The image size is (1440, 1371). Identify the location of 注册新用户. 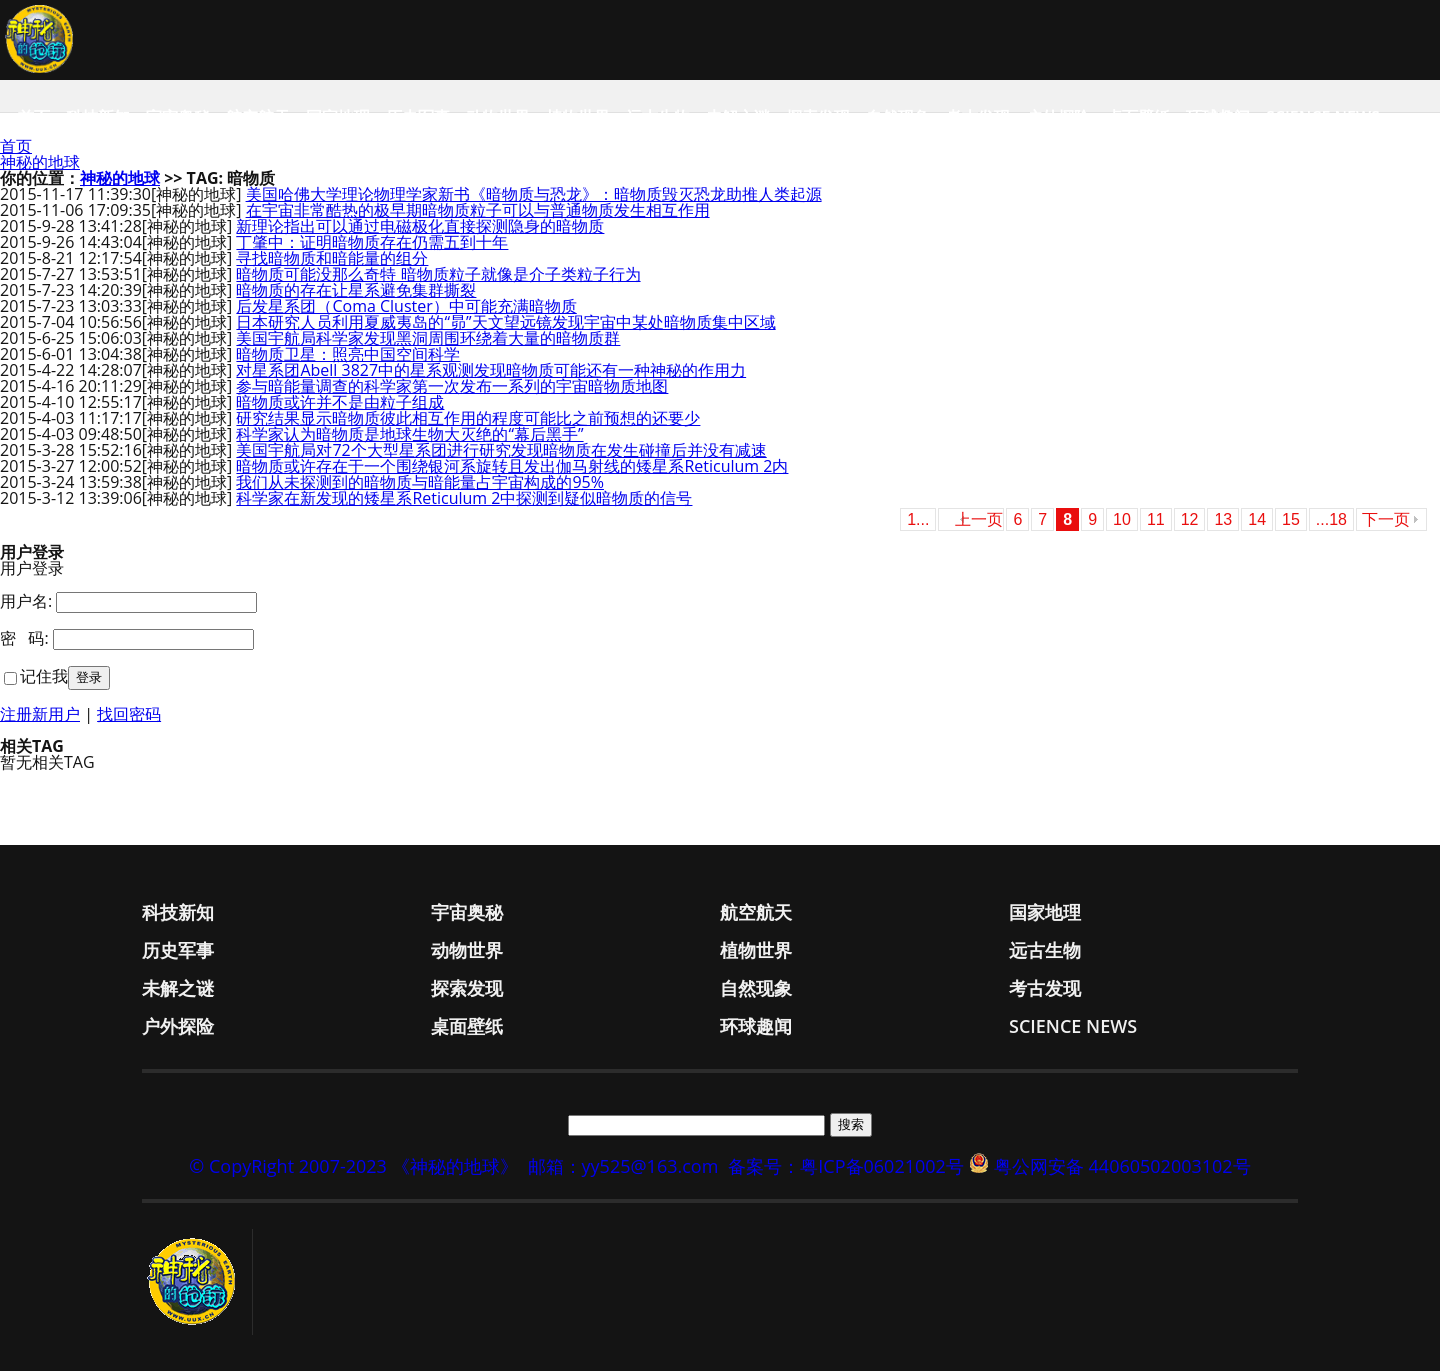
(40, 714).